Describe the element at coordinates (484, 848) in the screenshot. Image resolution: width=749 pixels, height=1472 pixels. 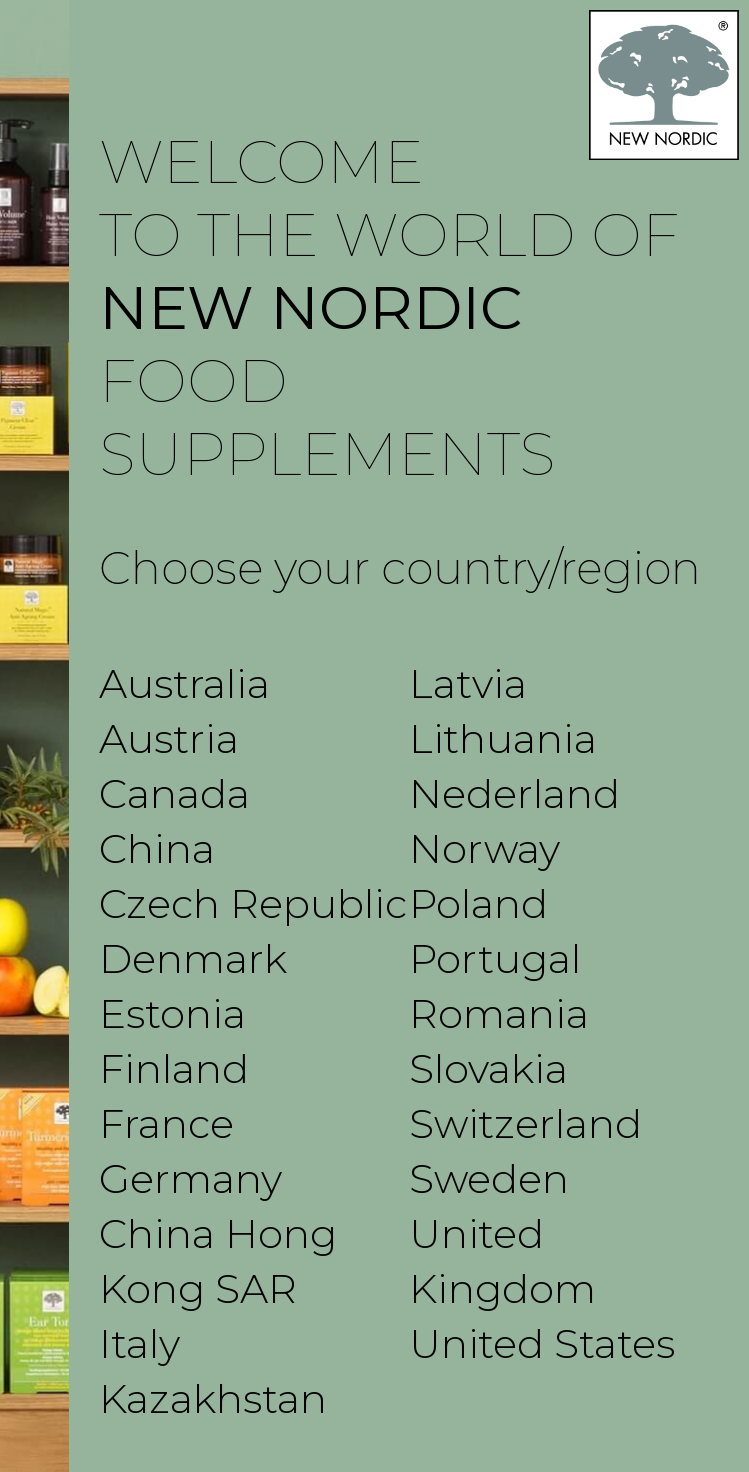
I see `Norway` at that location.